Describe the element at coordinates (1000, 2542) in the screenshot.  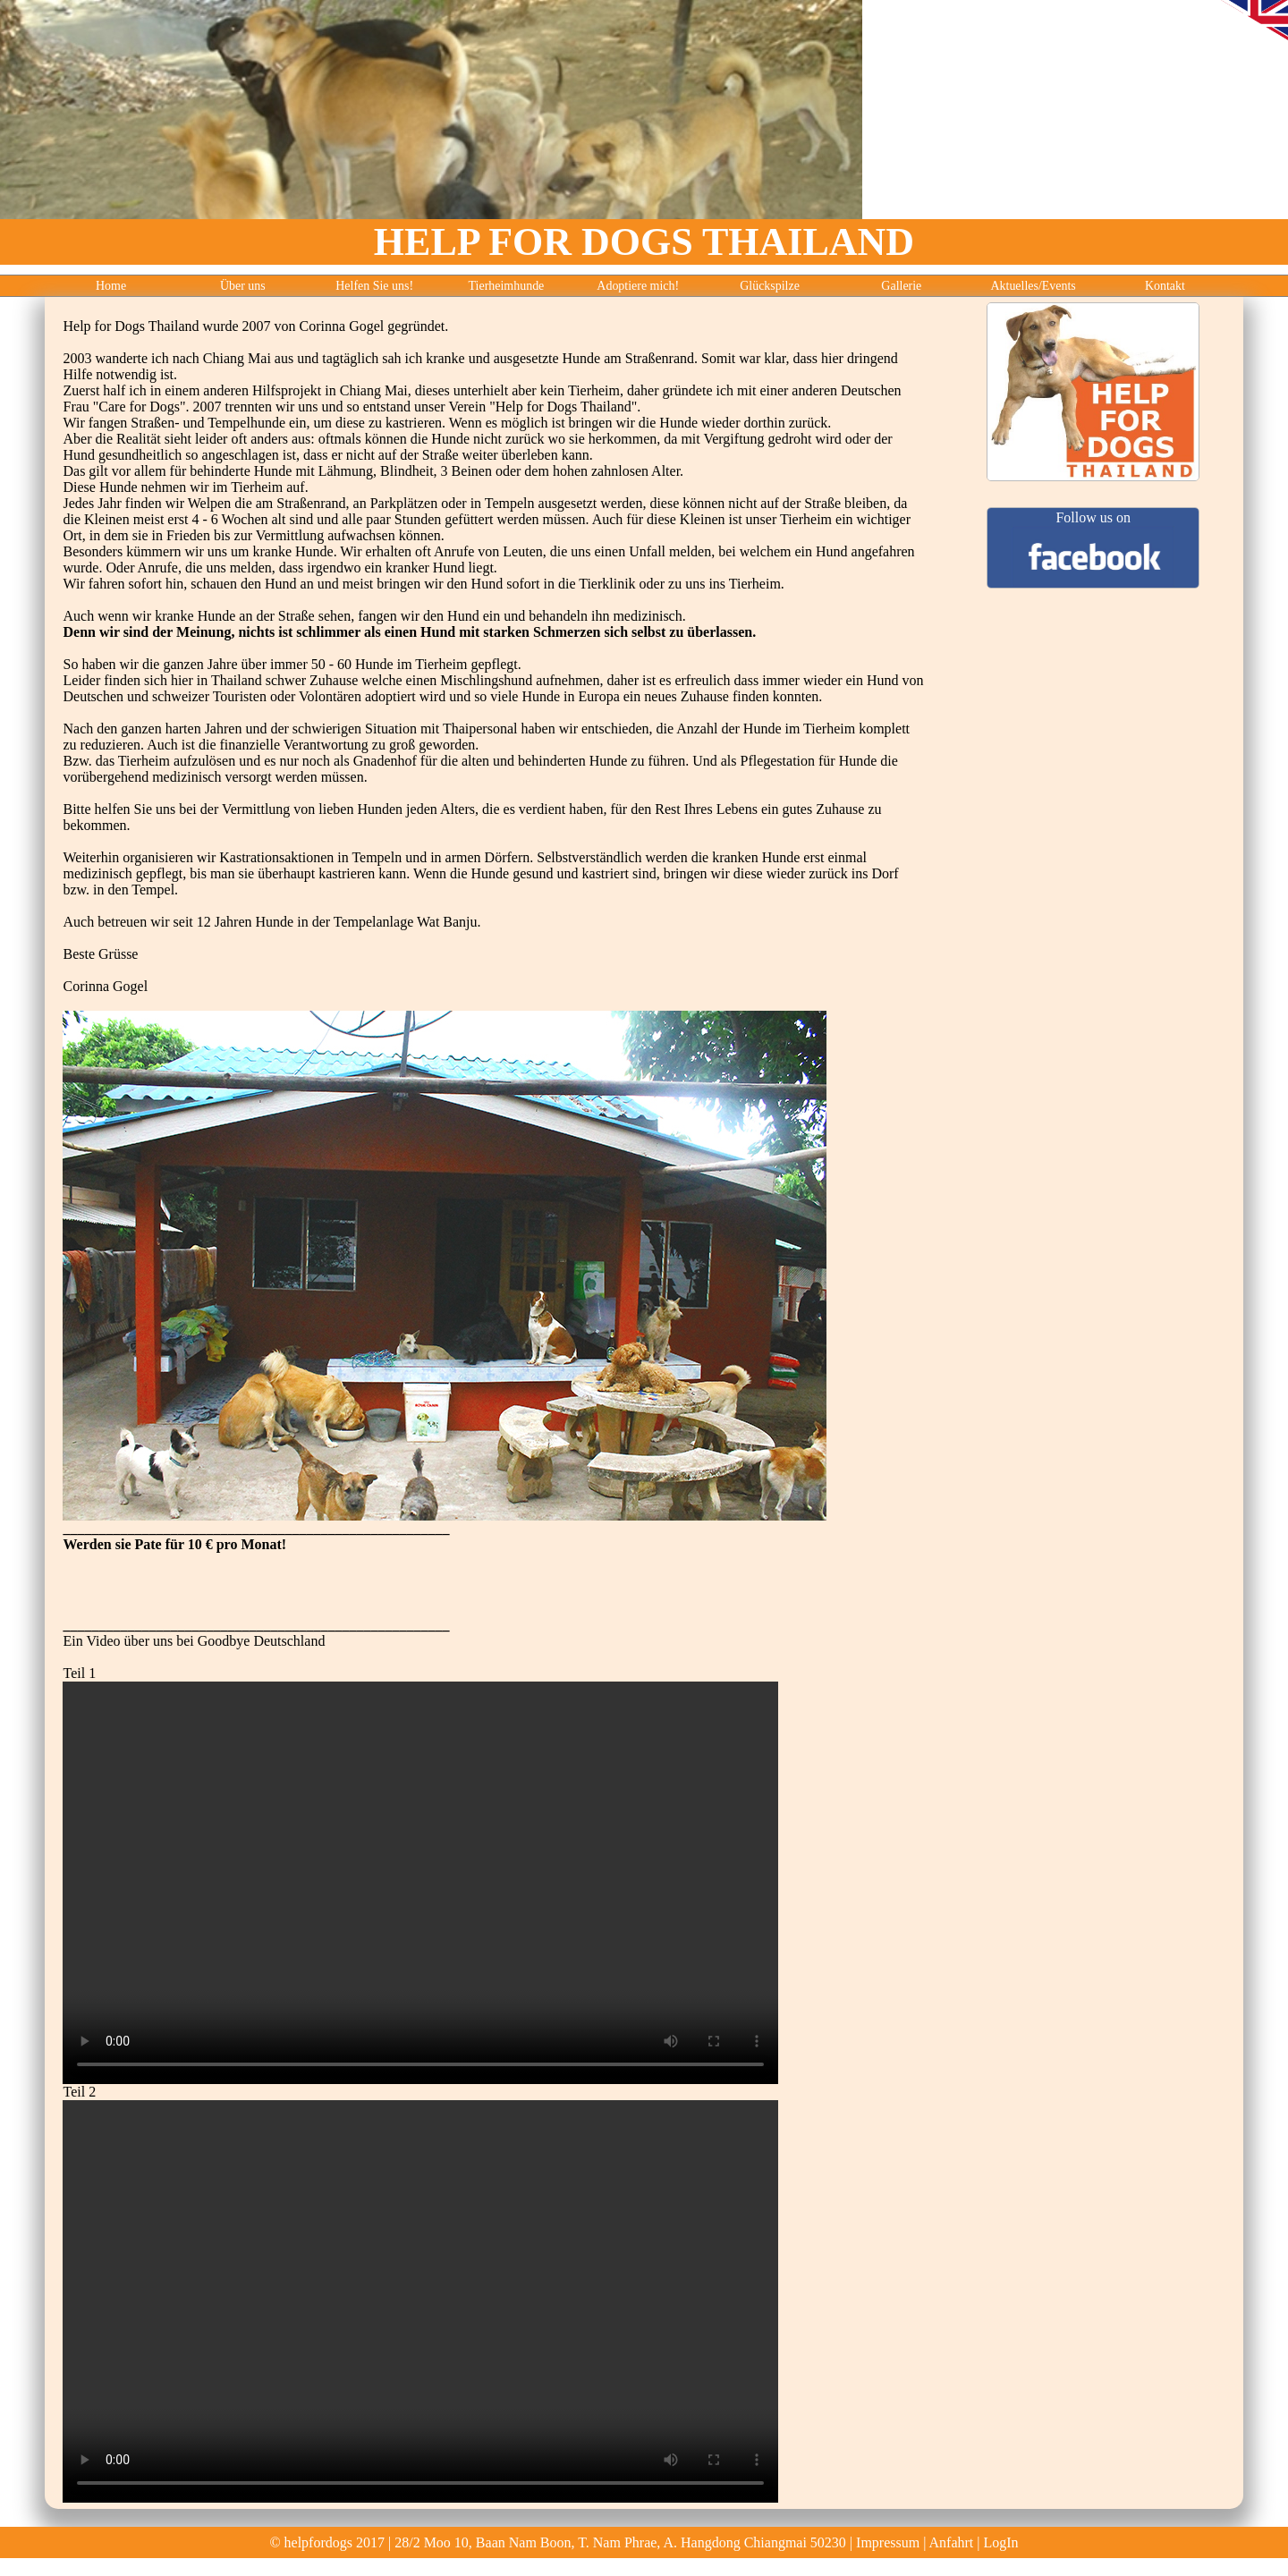
I see `LogIn` at that location.